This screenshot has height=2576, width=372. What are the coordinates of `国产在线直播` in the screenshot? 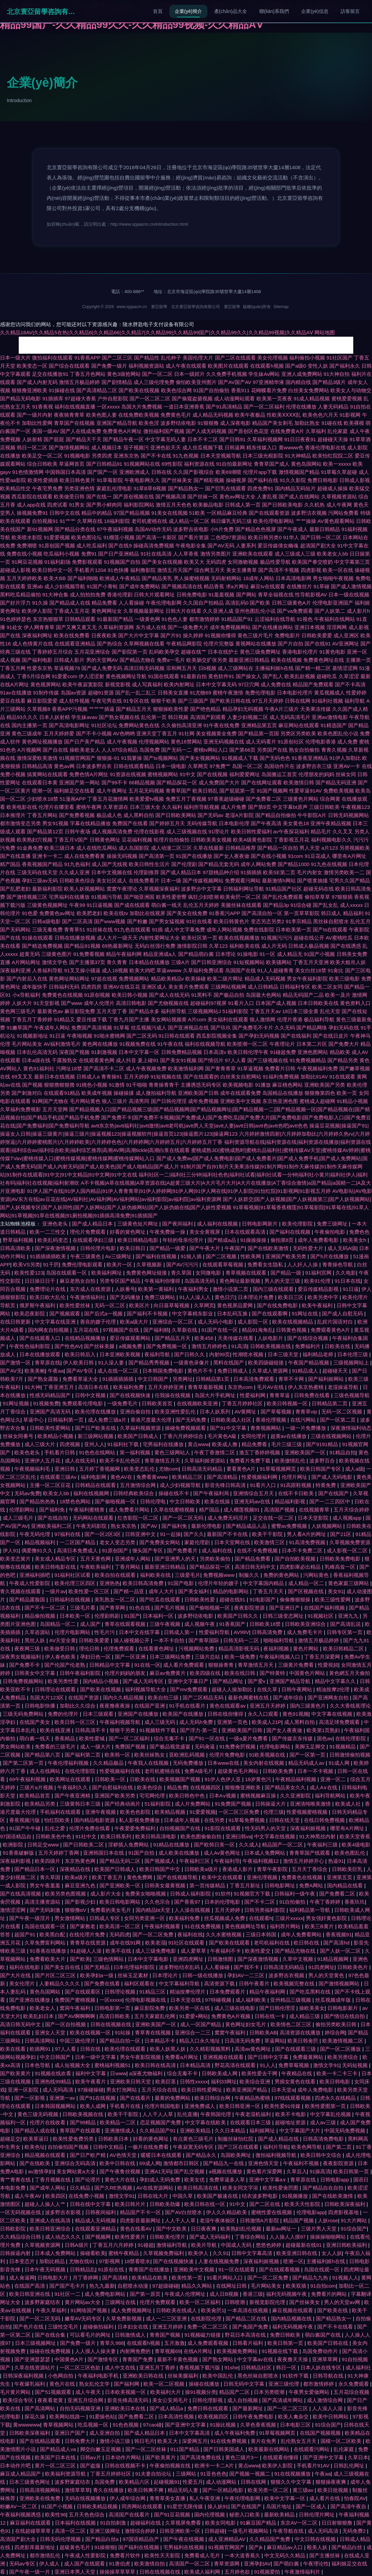 It's located at (15, 856).